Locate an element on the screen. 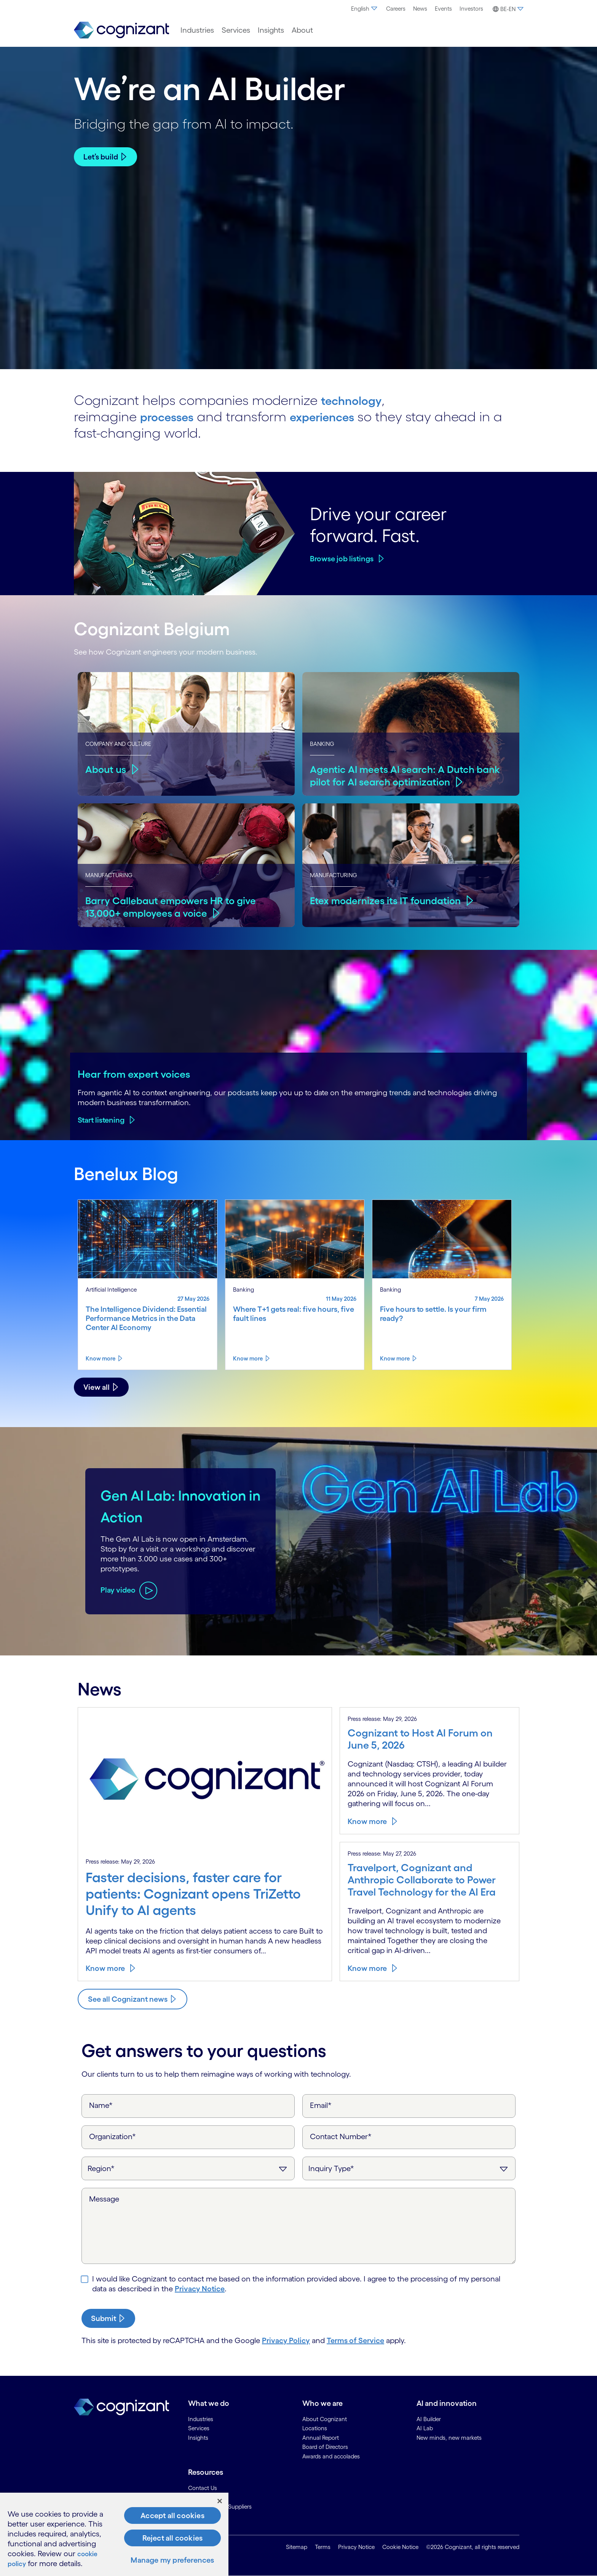 This screenshot has width=597, height=2576. experiences is located at coordinates (337, 416).